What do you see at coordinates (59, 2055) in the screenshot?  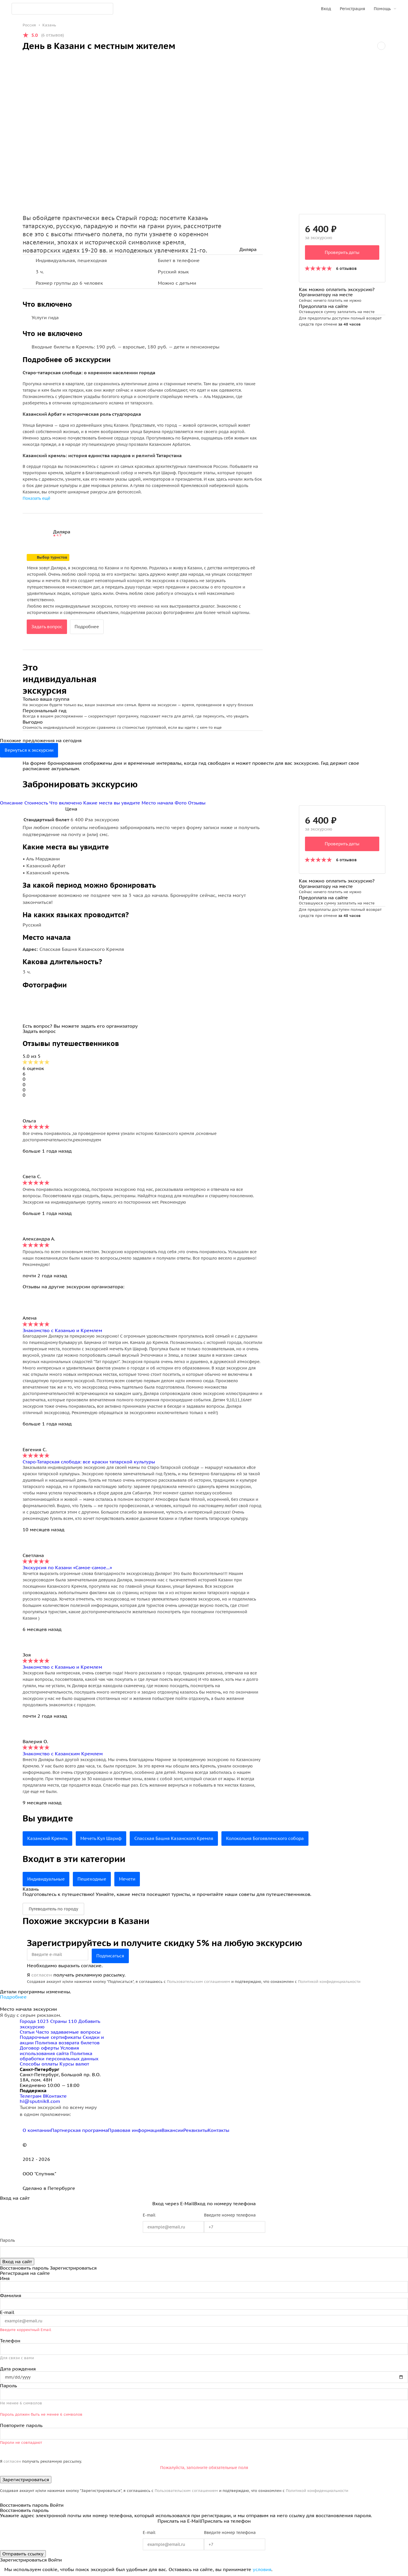 I see `Политика обработки персональных данных` at bounding box center [59, 2055].